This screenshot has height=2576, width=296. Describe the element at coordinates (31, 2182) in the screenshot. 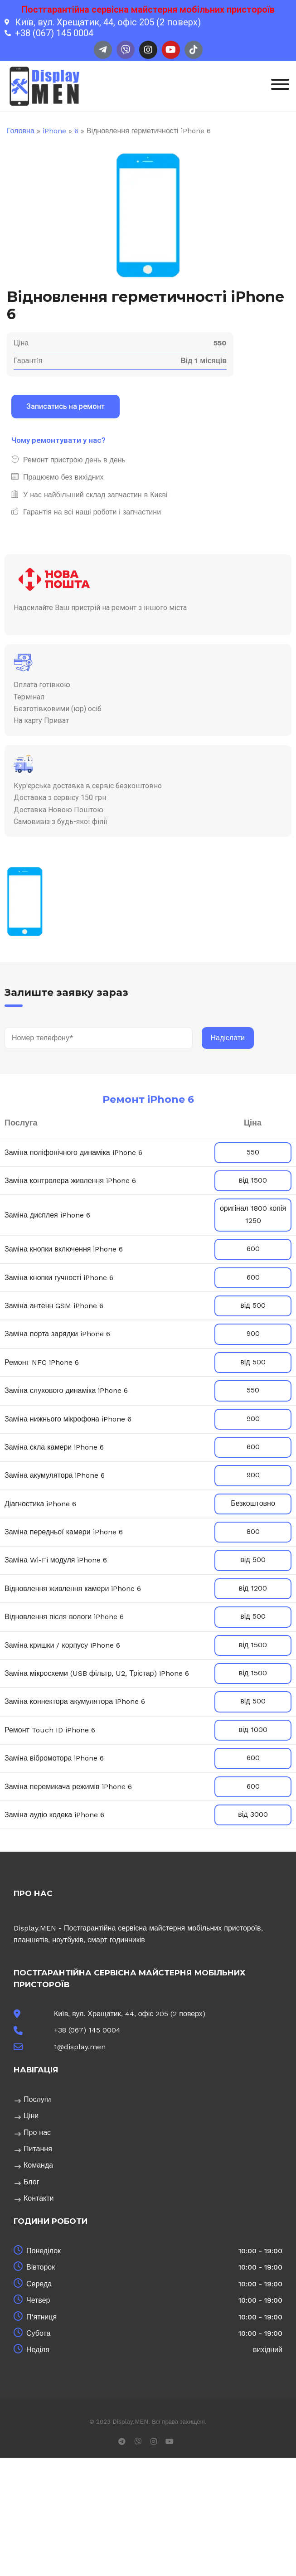

I see `Блог` at that location.